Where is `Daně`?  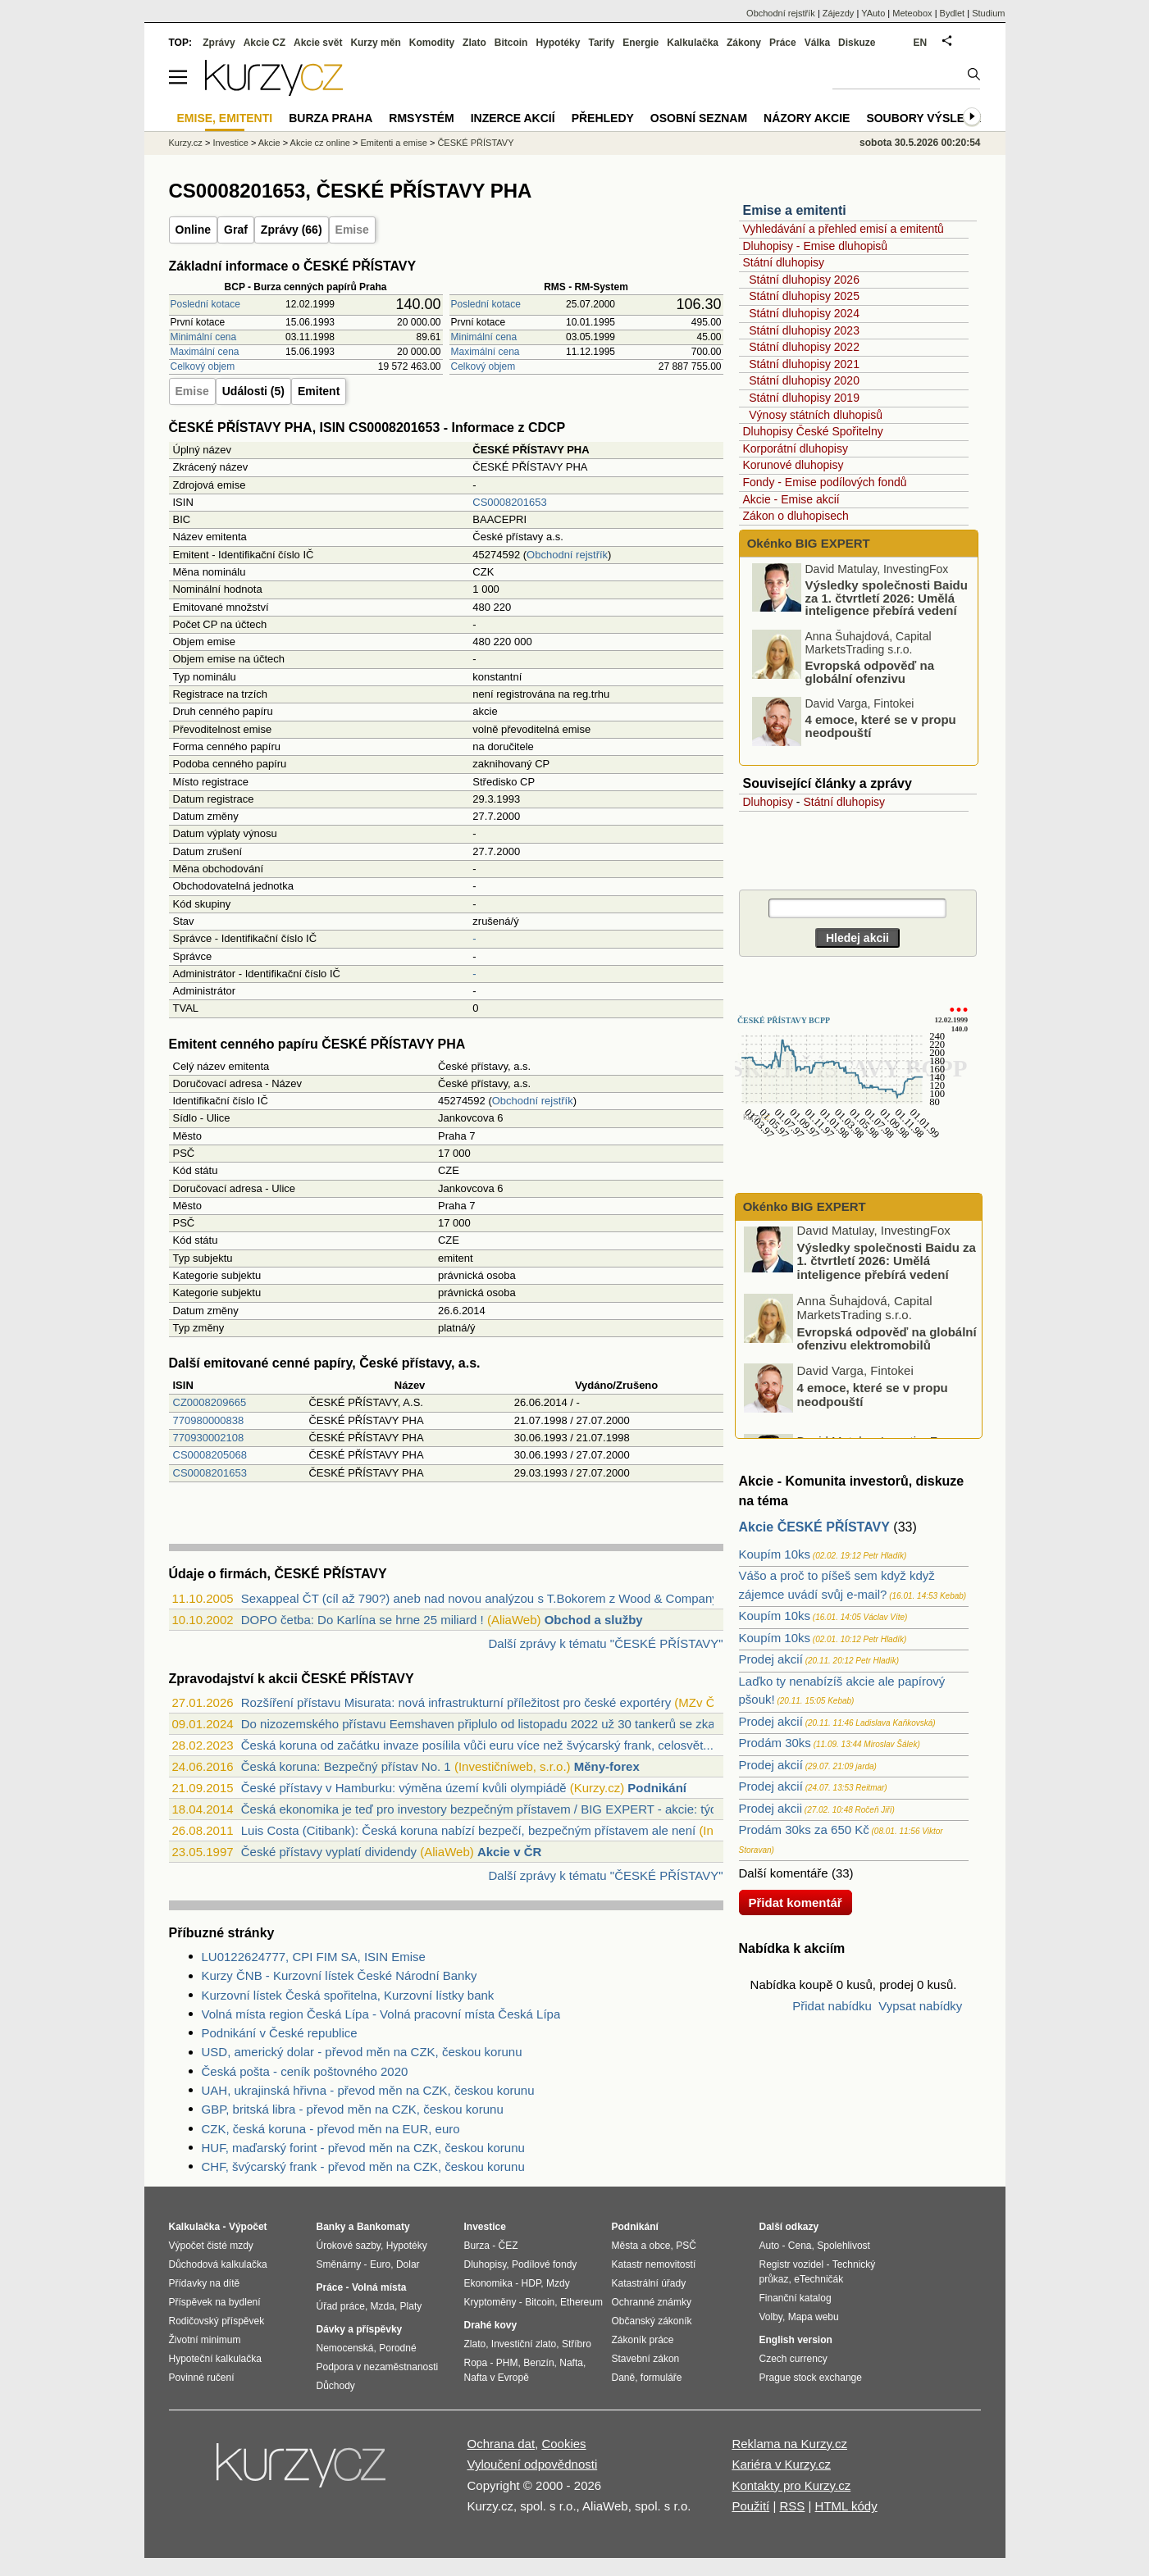
Daně is located at coordinates (624, 2377).